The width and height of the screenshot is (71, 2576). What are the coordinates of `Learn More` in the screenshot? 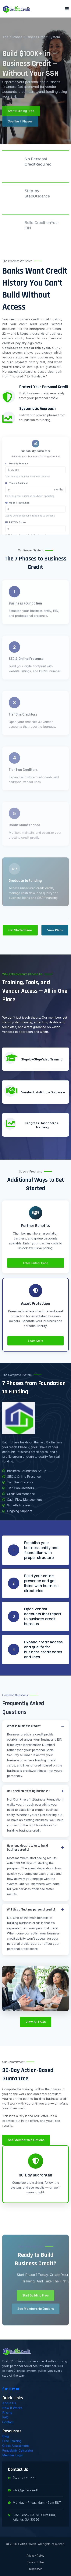 It's located at (35, 1340).